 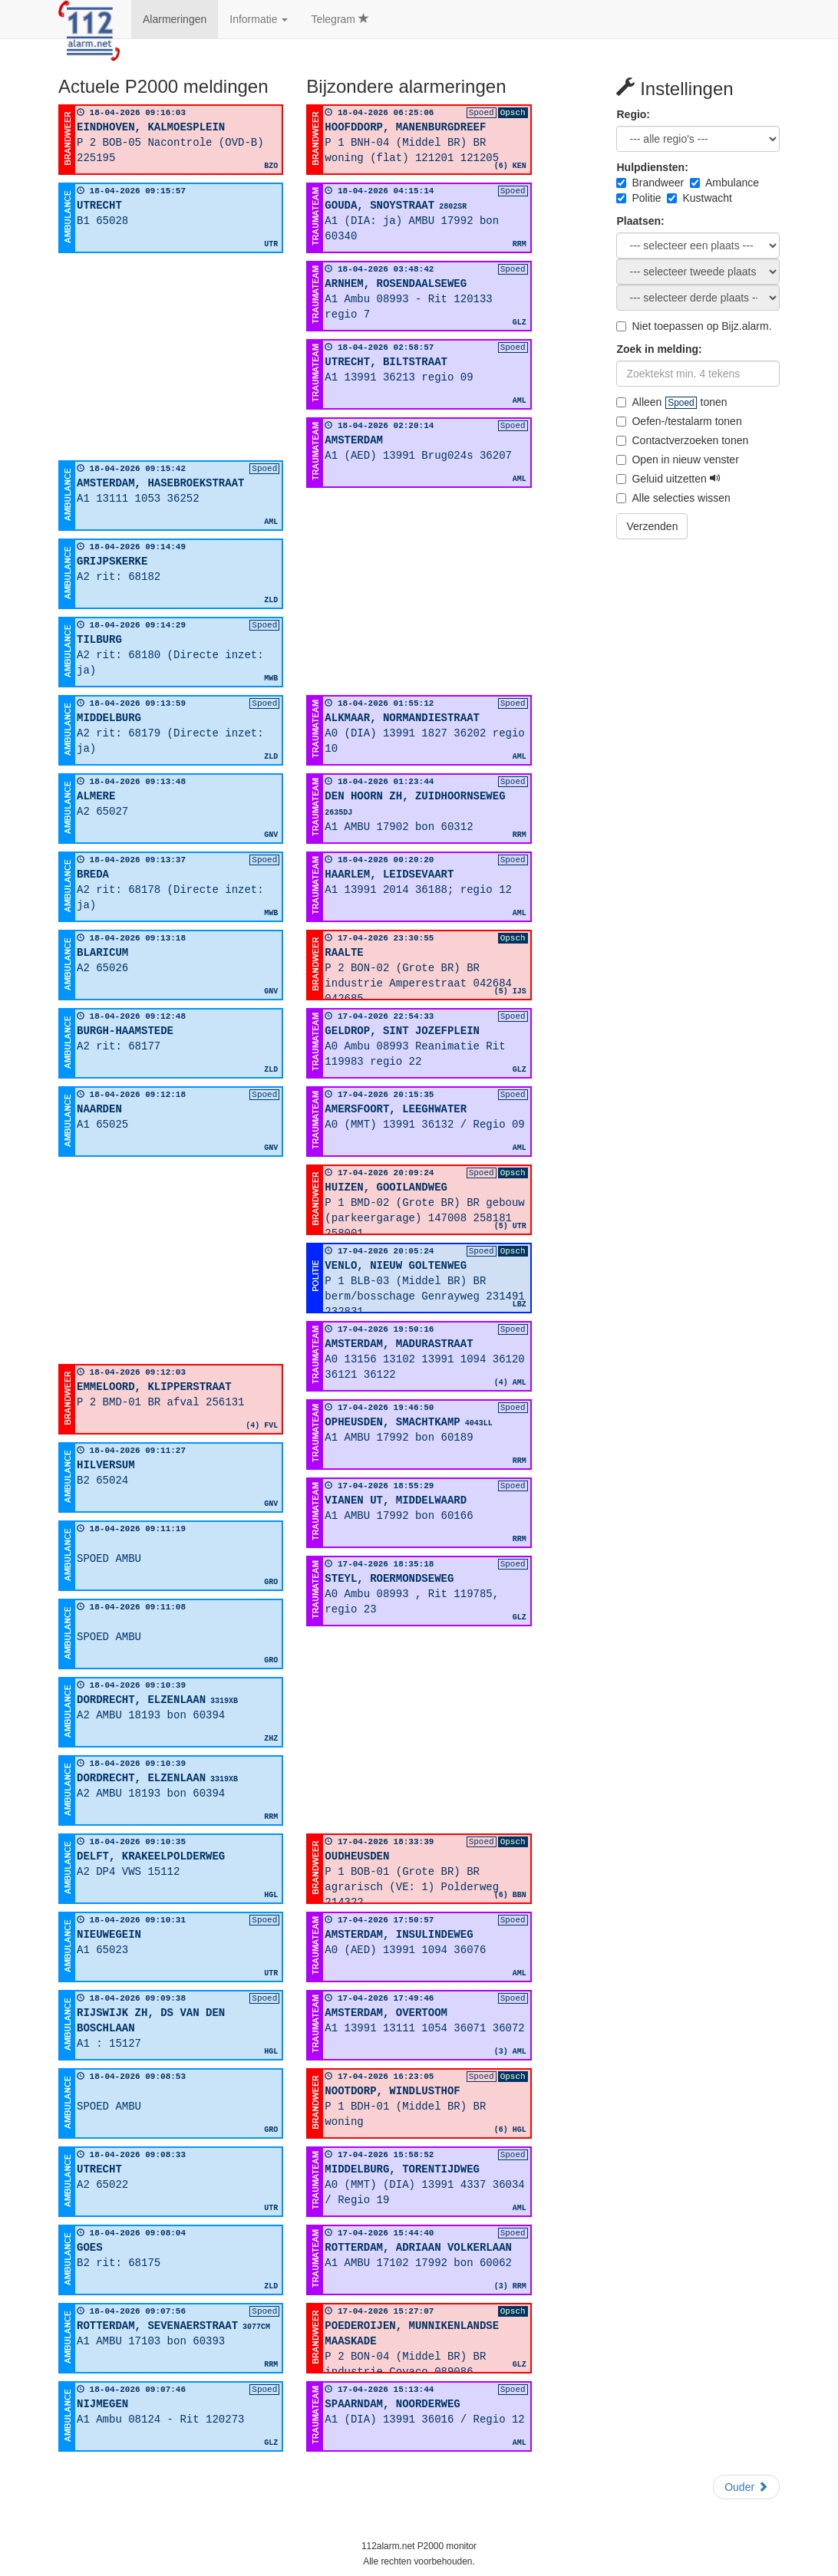 What do you see at coordinates (671, 402) in the screenshot?
I see `Alleen tonen` at bounding box center [671, 402].